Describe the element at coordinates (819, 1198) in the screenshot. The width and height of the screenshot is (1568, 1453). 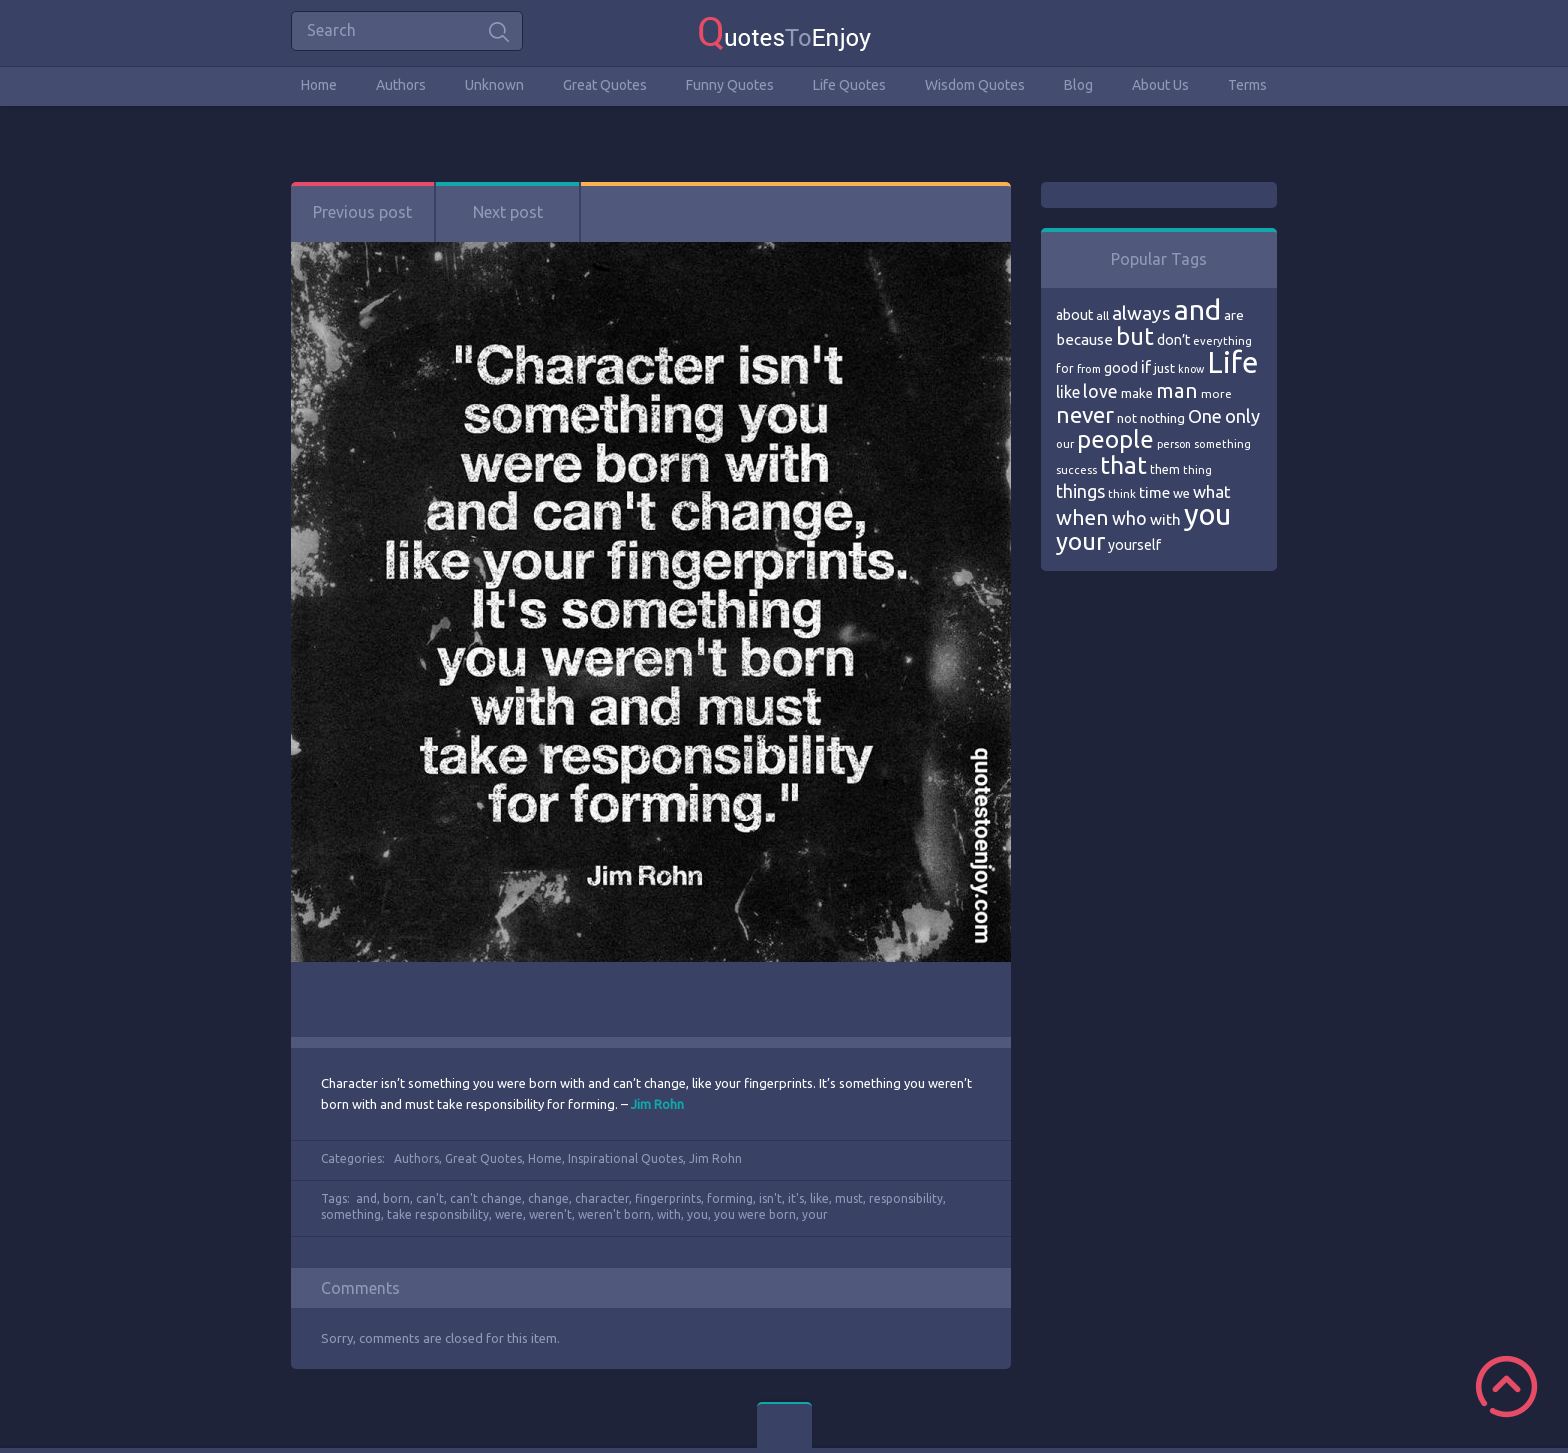
I see `like` at that location.